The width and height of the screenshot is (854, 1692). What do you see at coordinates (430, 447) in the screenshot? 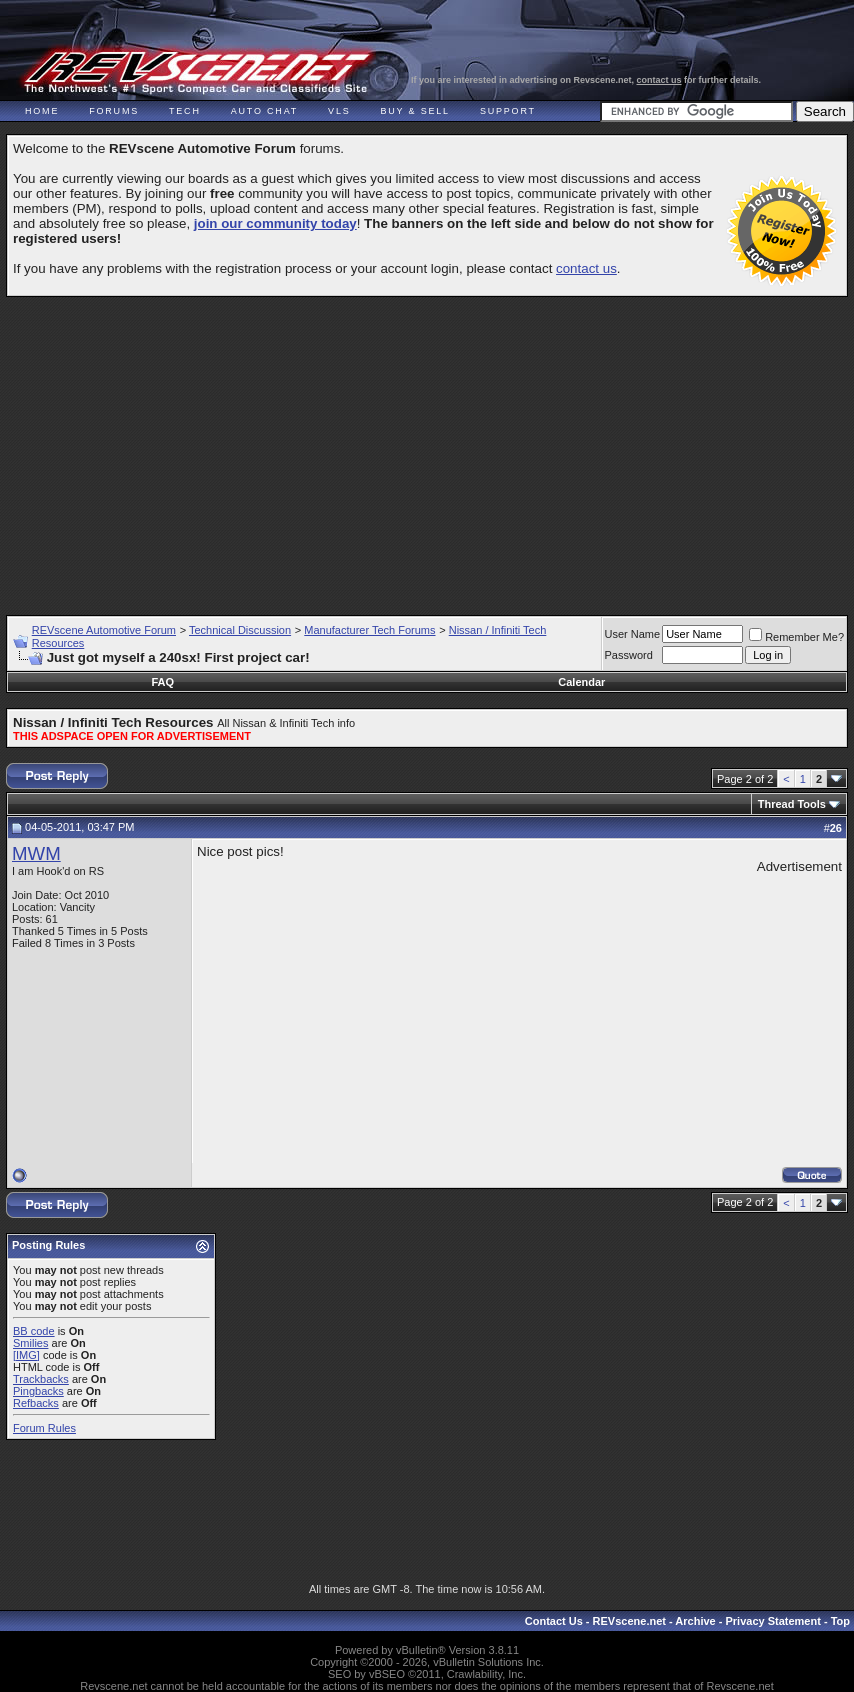
I see `[Advertisement]` at bounding box center [430, 447].